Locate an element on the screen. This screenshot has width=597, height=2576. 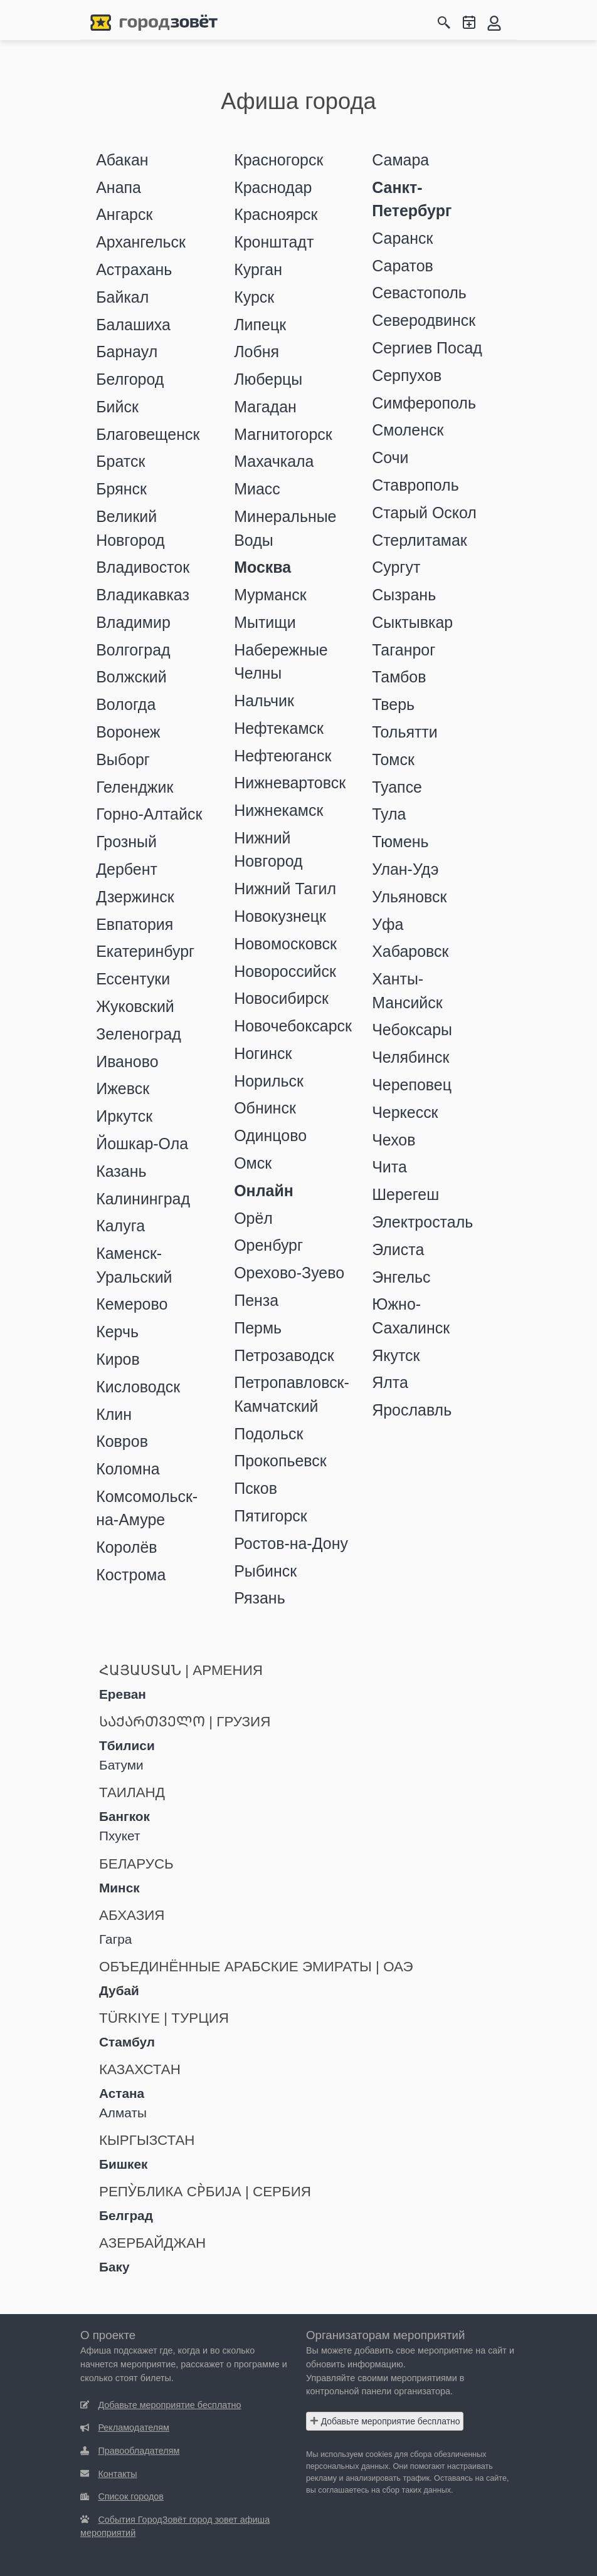
Новомосковск is located at coordinates (285, 943).